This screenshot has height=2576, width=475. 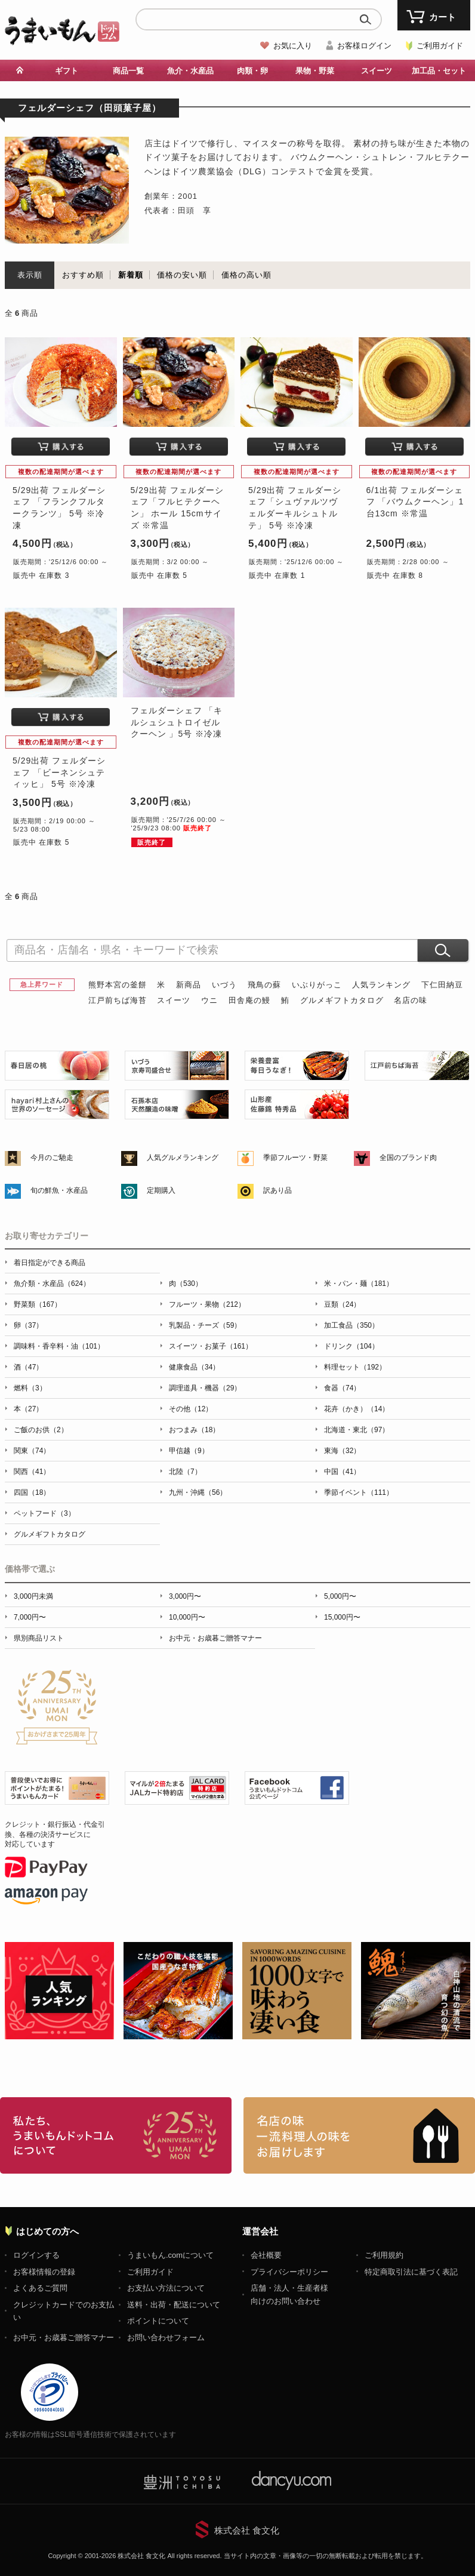 I want to click on 料理セット（192）, so click(x=355, y=1367).